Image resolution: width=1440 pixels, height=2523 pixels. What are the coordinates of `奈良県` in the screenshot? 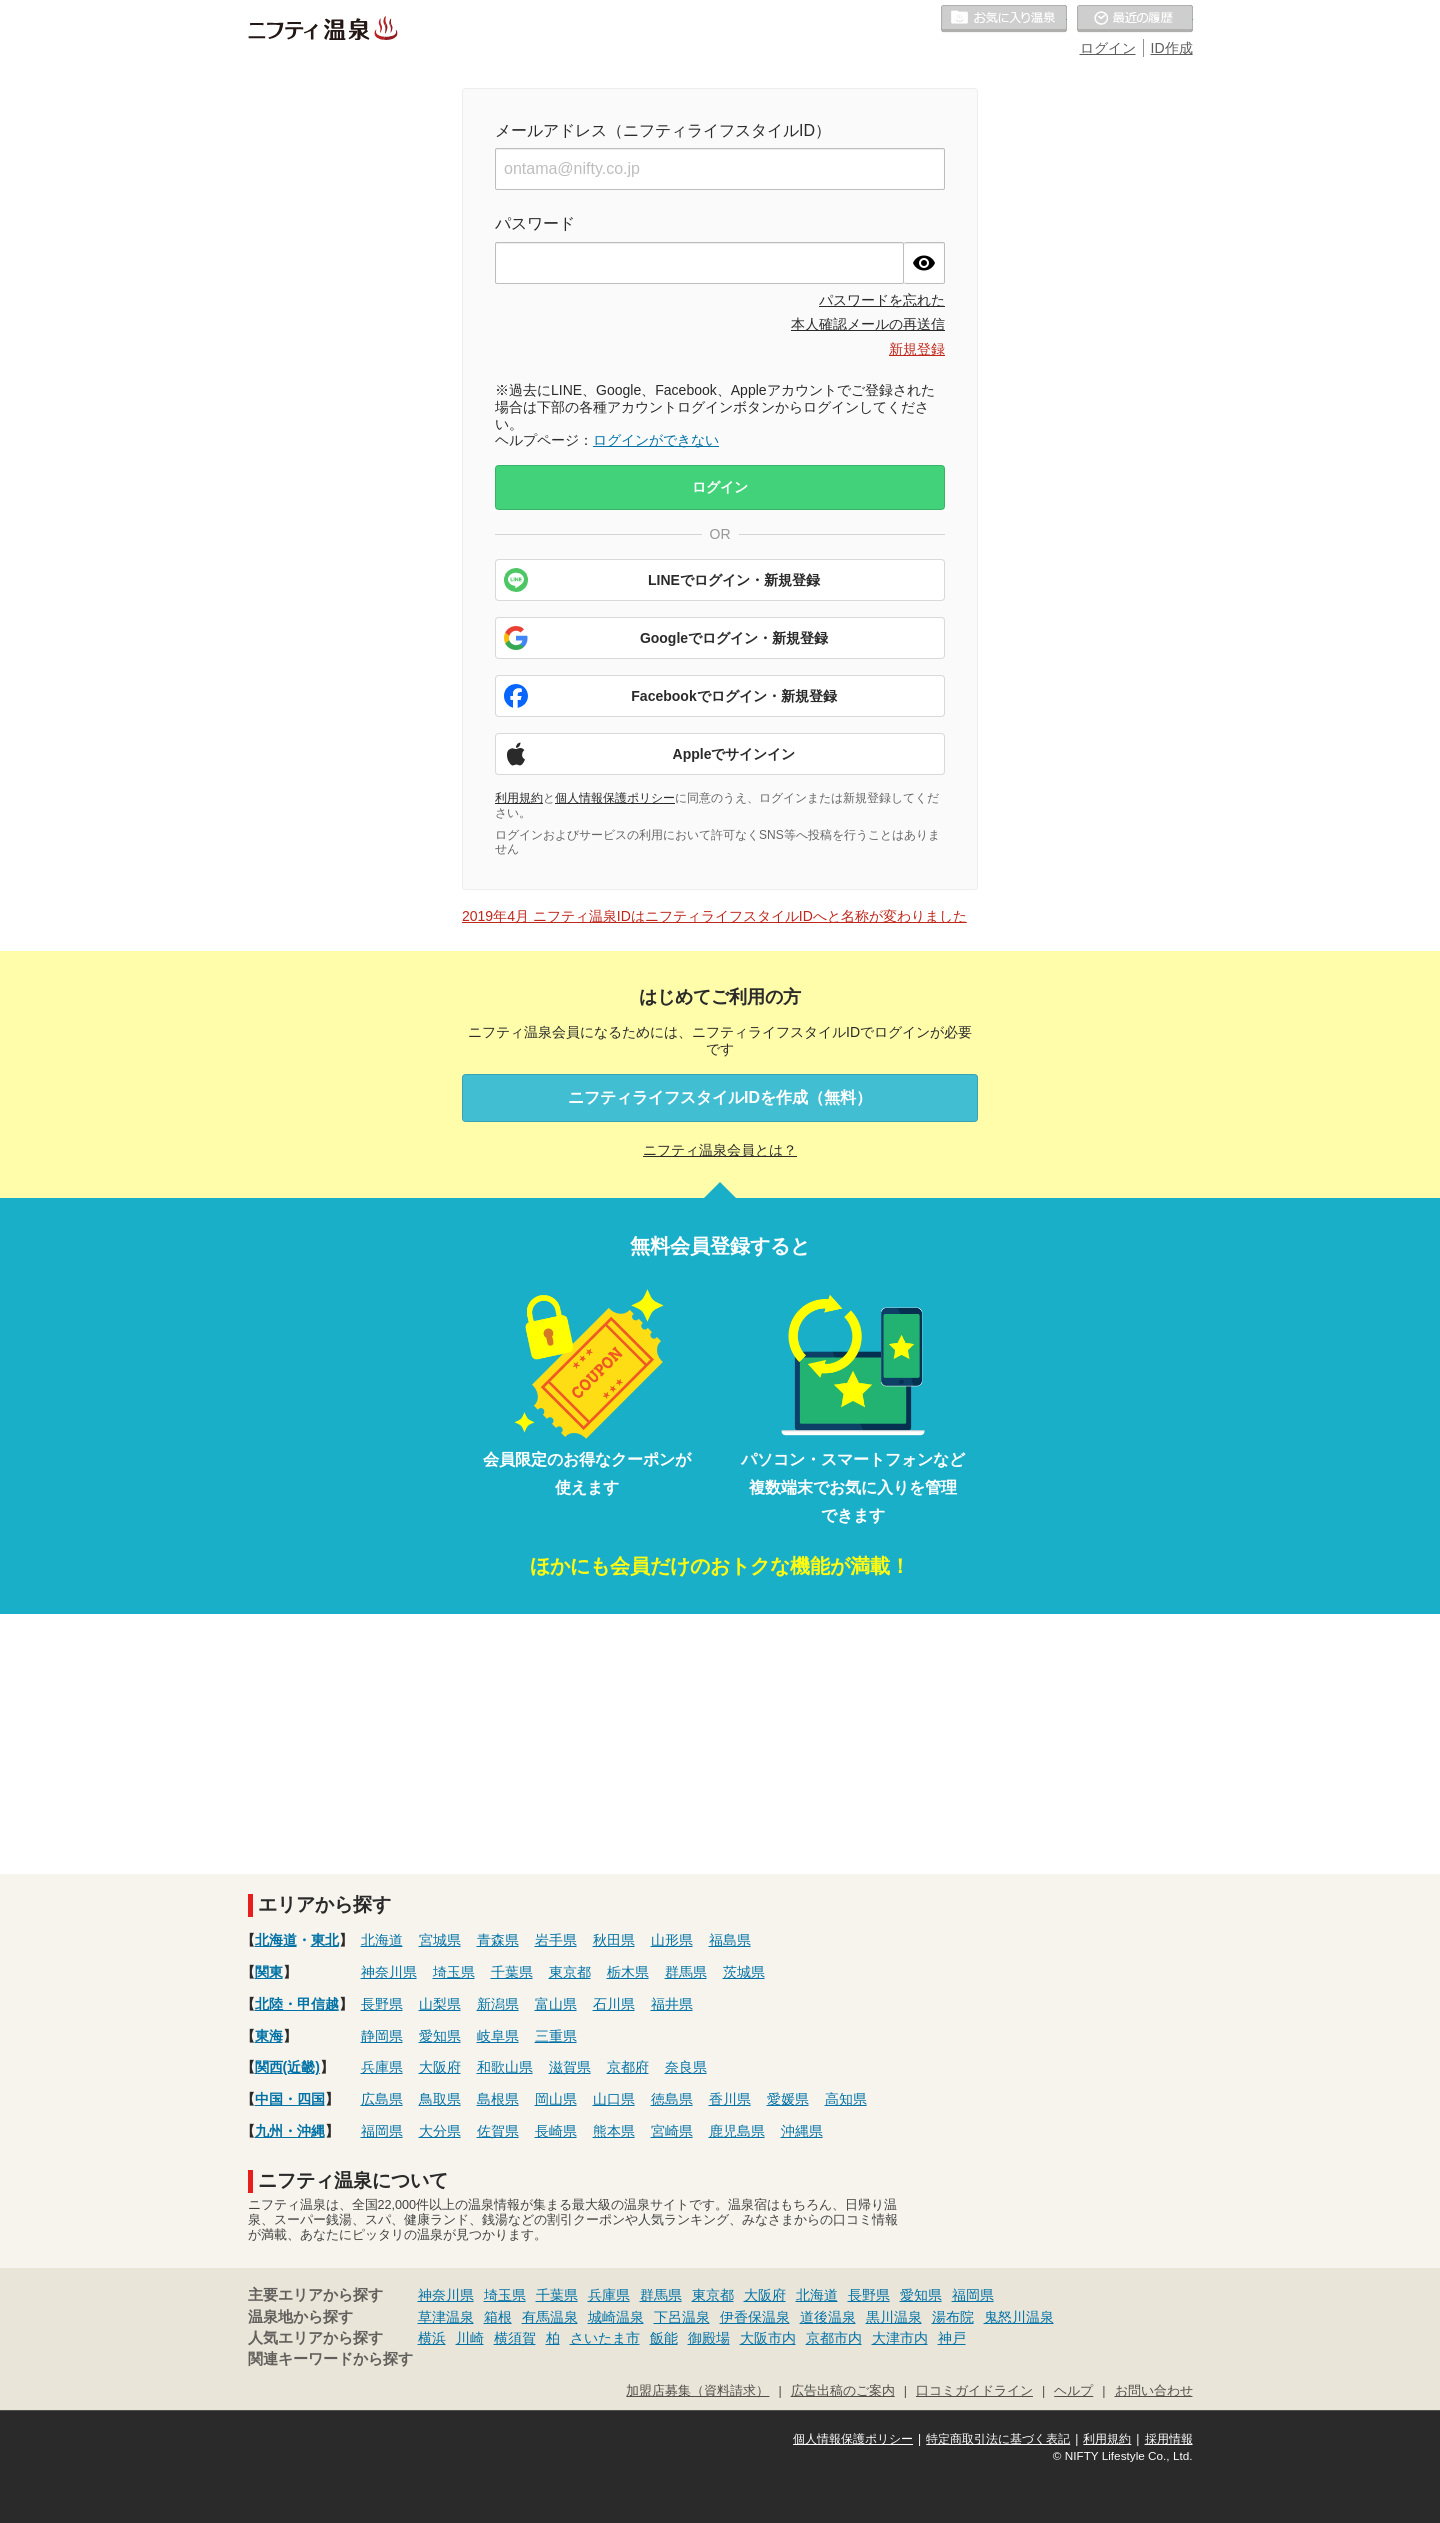 It's located at (686, 2067).